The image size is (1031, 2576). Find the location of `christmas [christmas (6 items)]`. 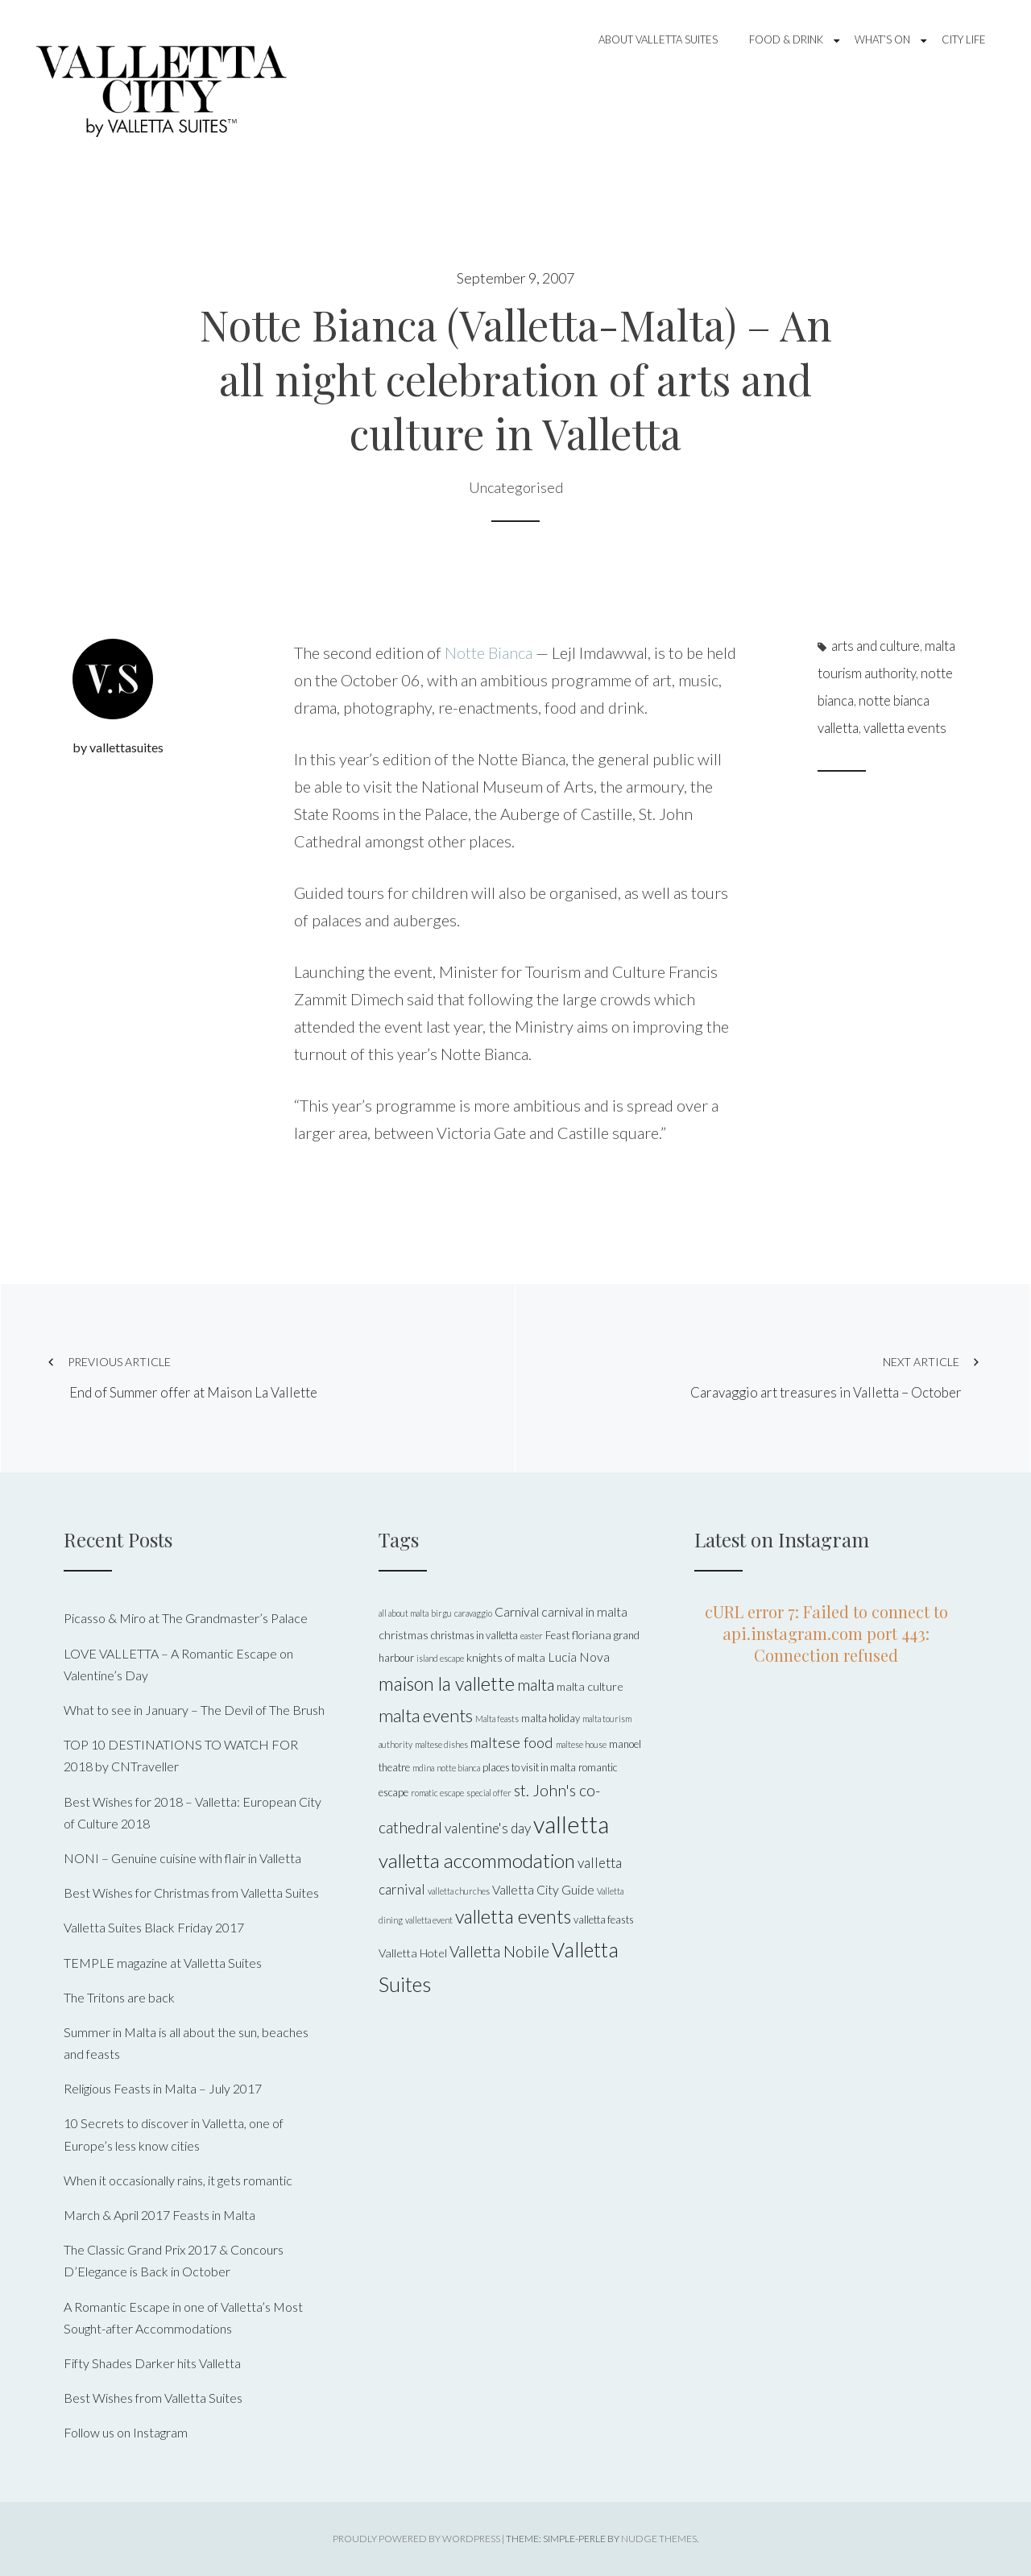

christmas [christmas (6 items)] is located at coordinates (404, 1635).